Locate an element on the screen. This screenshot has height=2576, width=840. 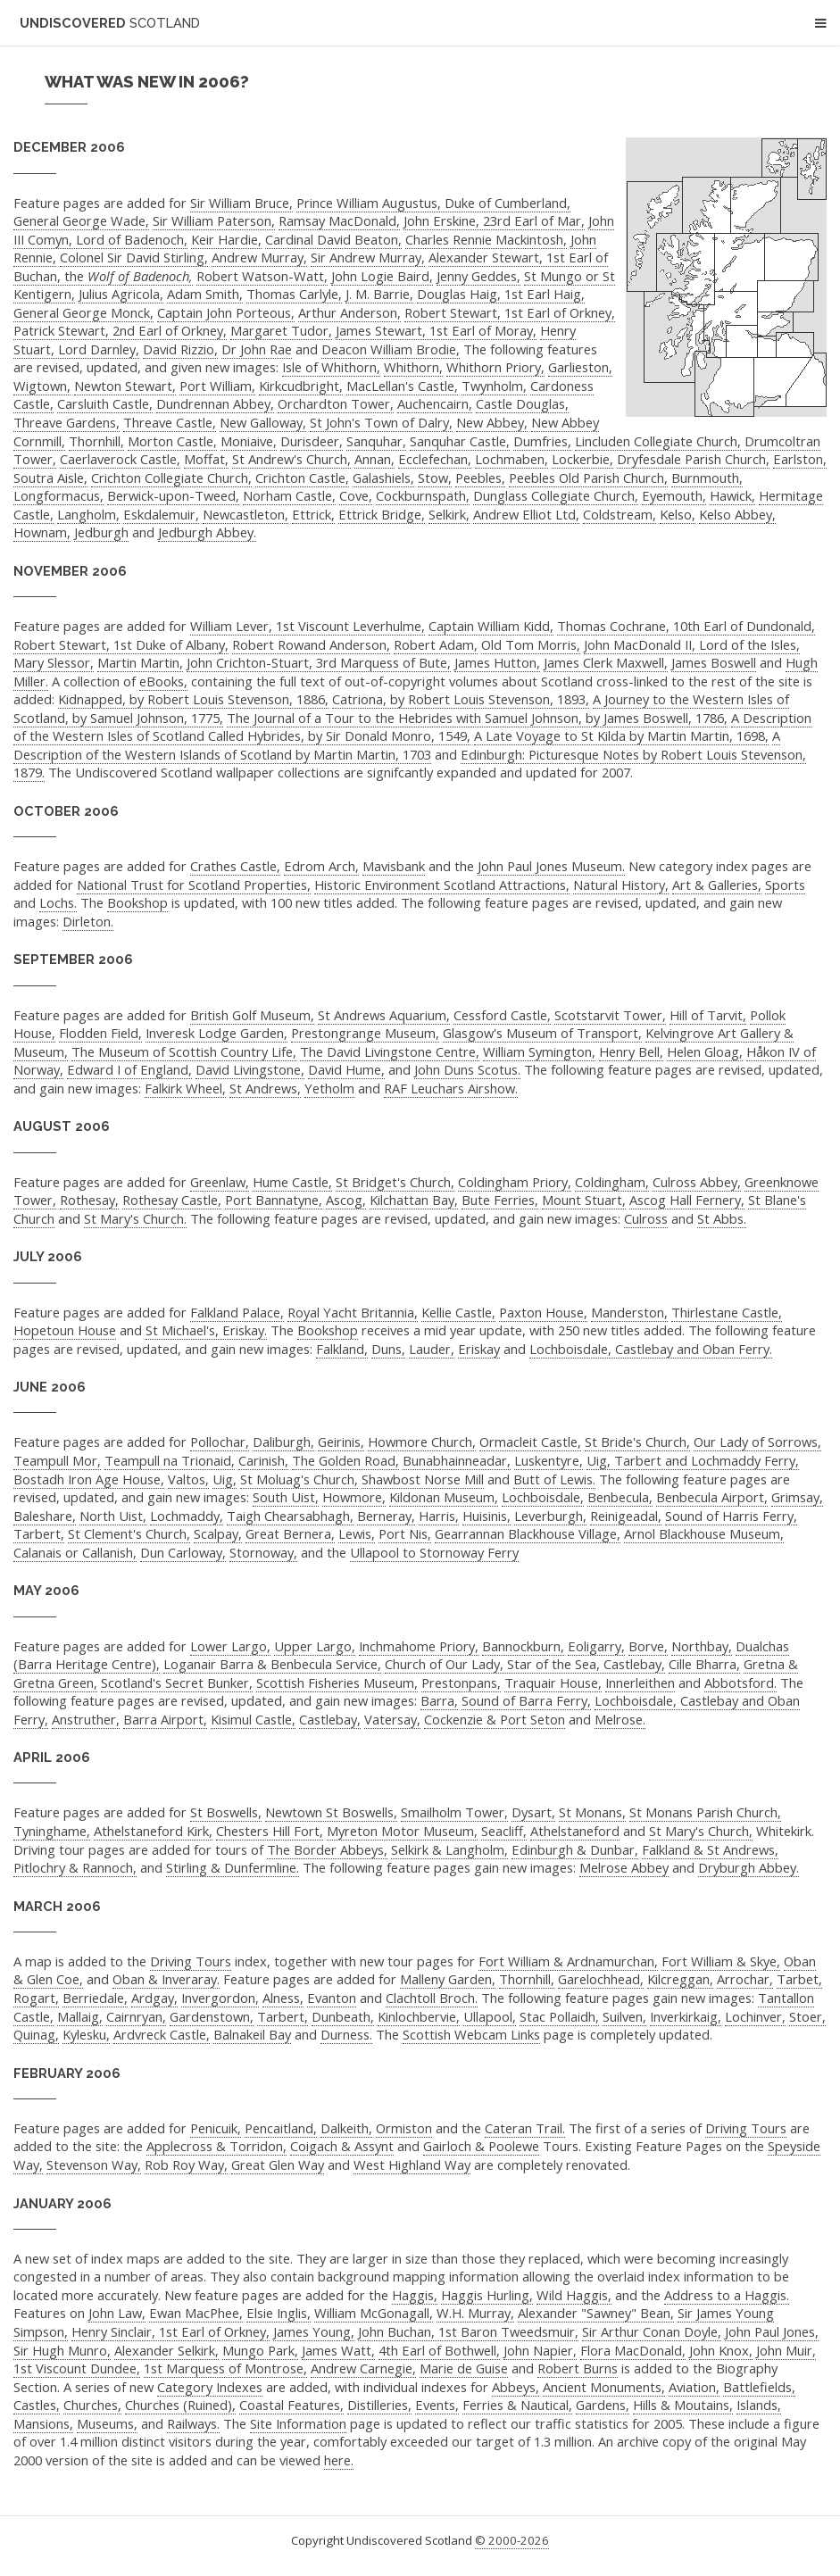
St Clement's Church, is located at coordinates (129, 1533).